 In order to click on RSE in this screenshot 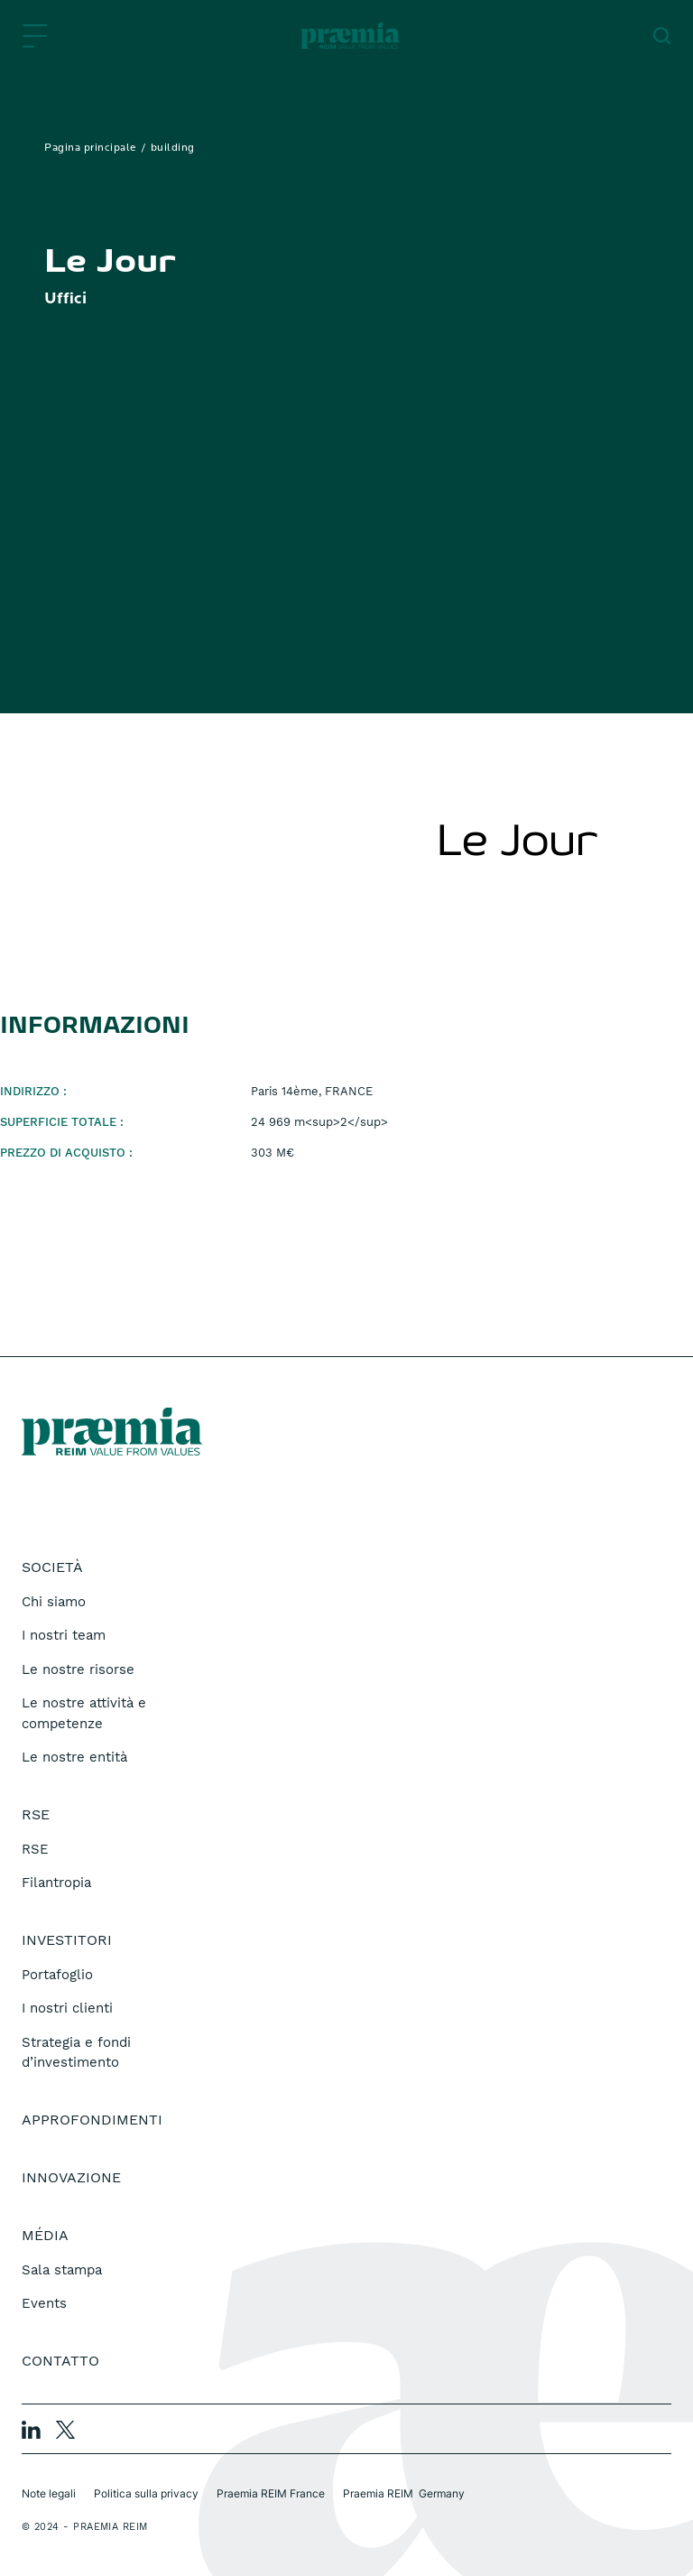, I will do `click(35, 1849)`.